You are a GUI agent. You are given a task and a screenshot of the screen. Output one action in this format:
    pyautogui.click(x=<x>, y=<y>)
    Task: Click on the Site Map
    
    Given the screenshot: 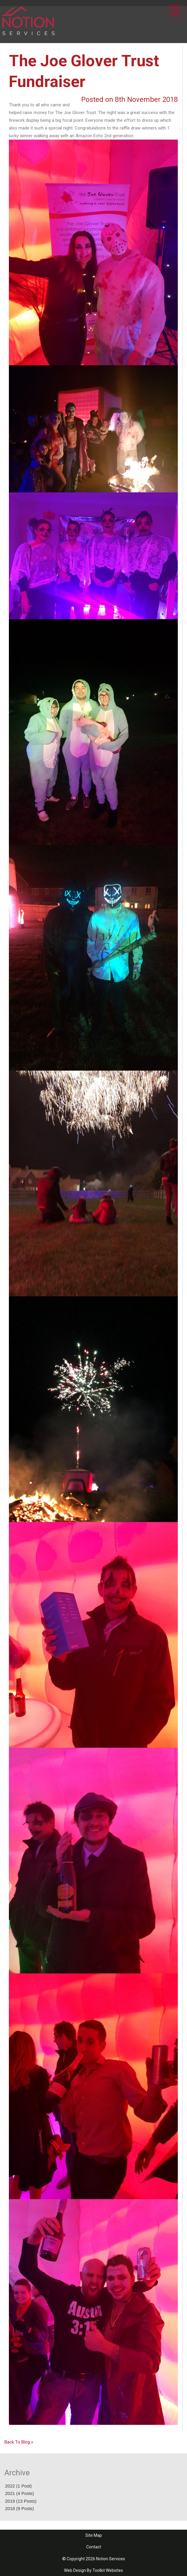 What is the action you would take?
    pyautogui.click(x=93, y=2535)
    